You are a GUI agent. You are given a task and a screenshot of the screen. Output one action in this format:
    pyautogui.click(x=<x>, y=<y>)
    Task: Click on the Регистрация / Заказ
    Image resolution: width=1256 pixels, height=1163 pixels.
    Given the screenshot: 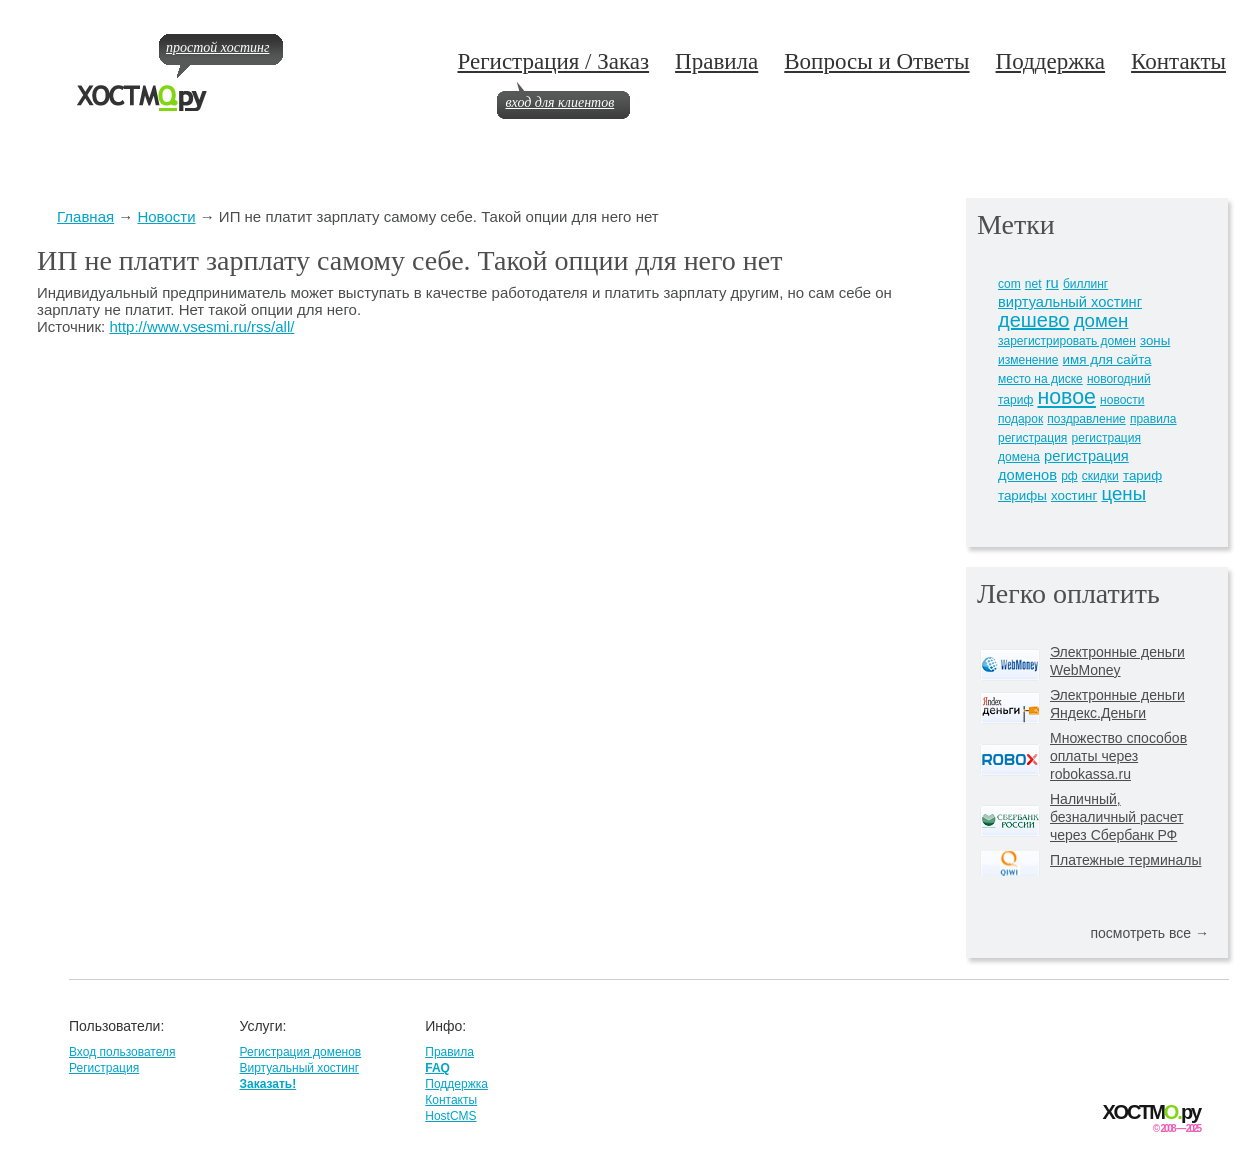 What is the action you would take?
    pyautogui.click(x=553, y=61)
    